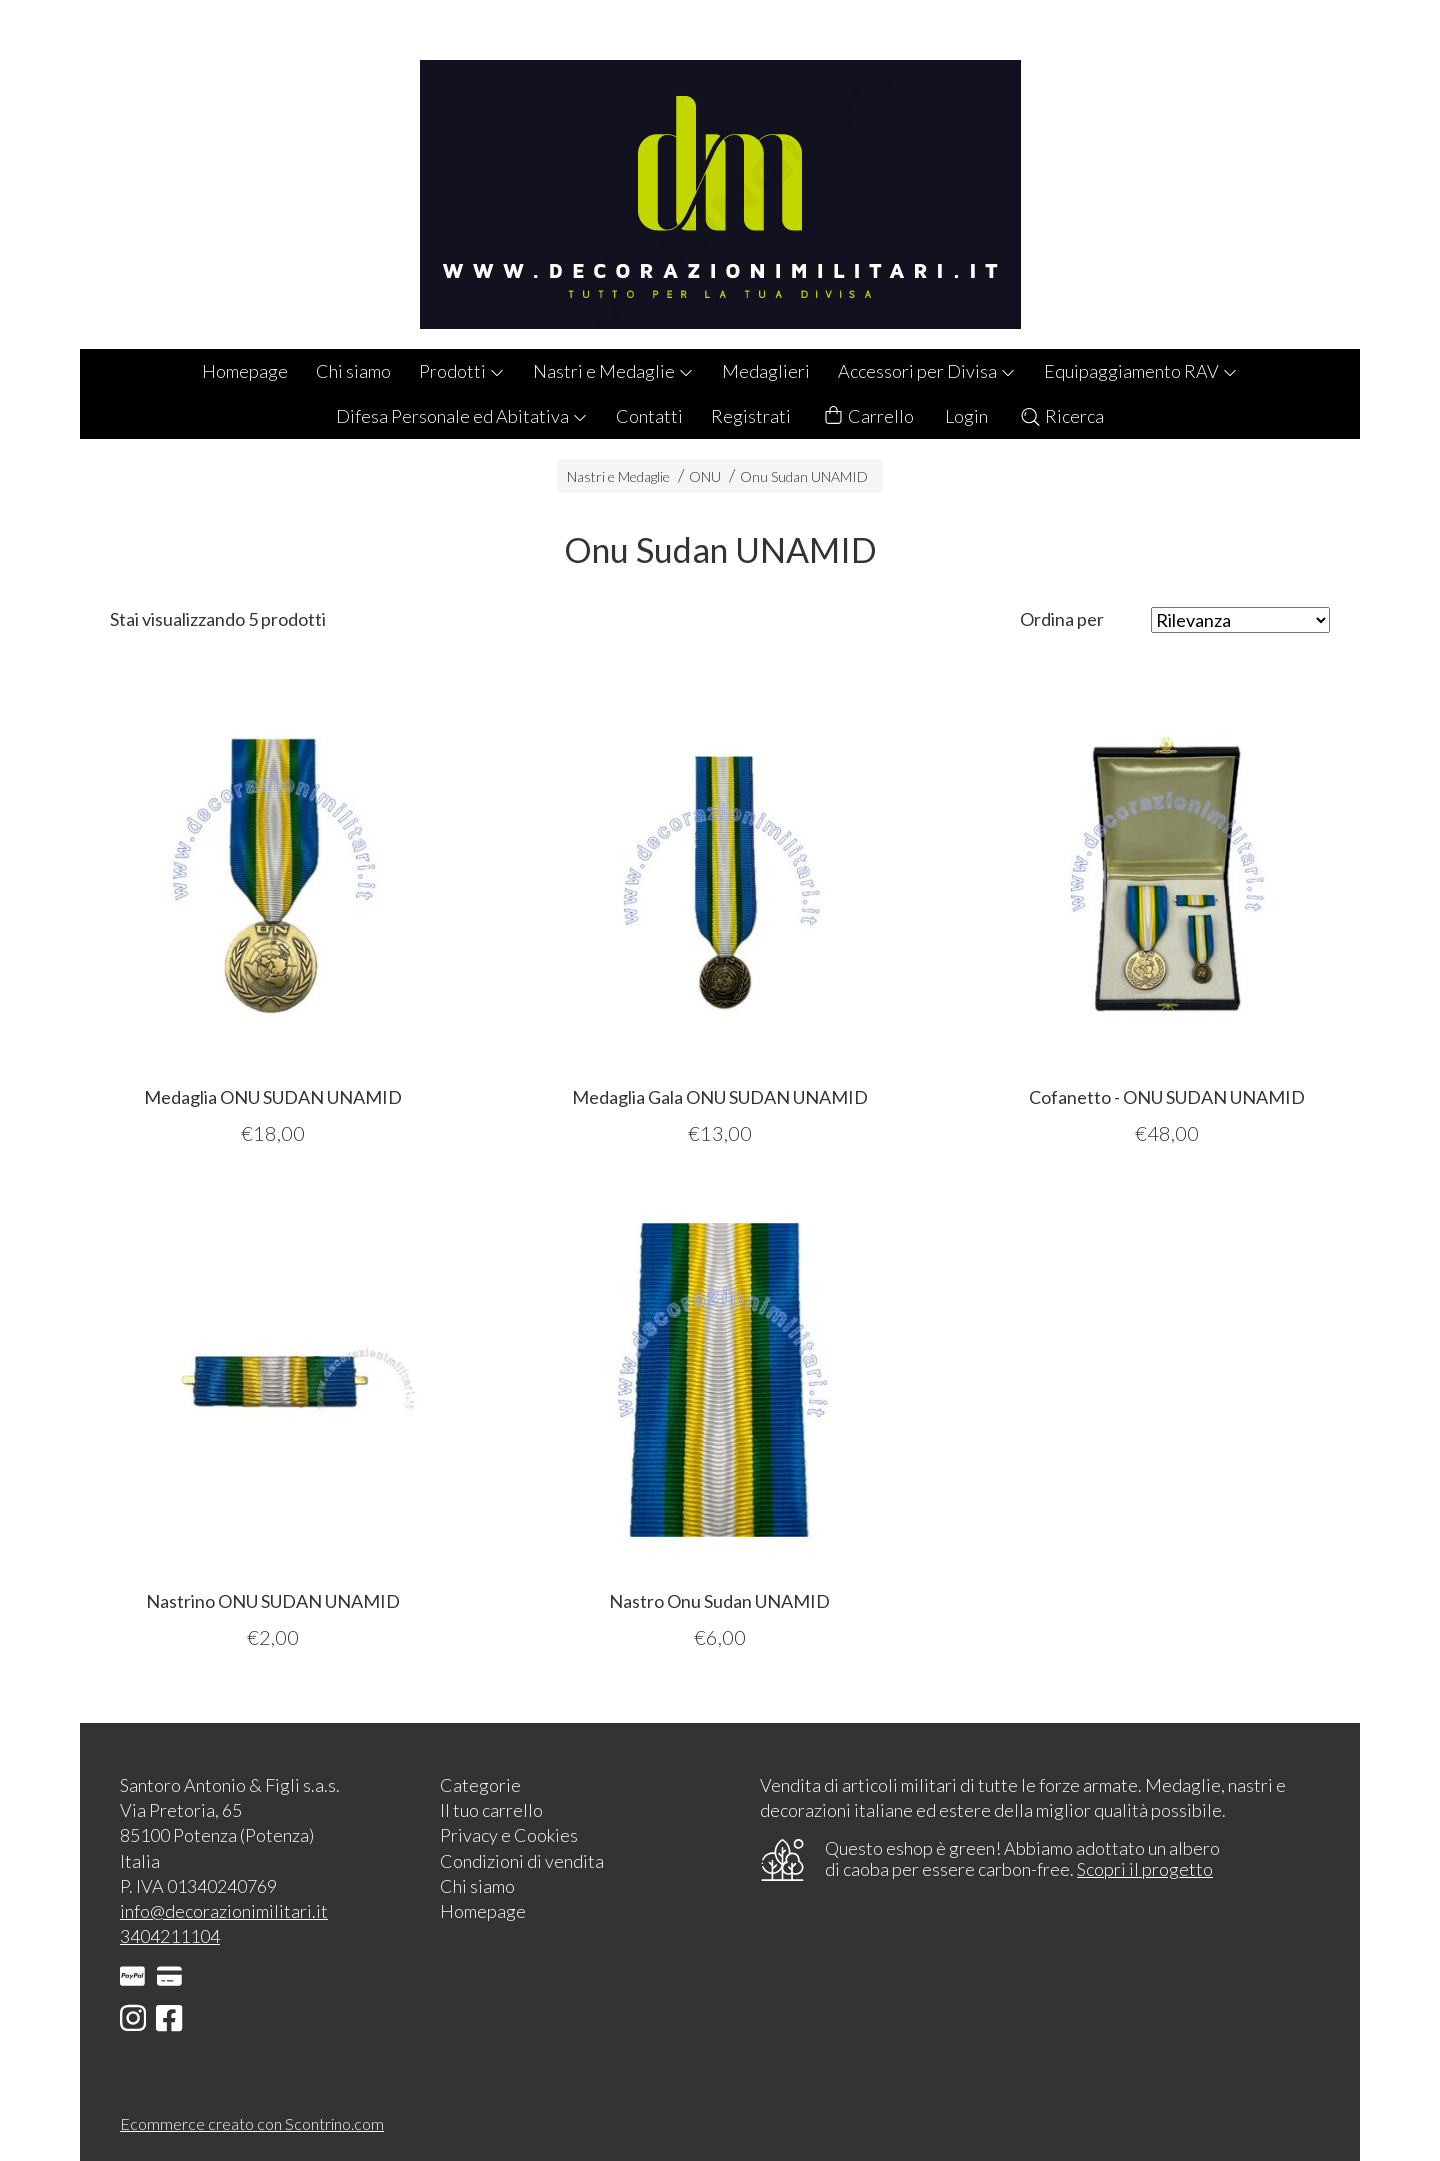  Describe the element at coordinates (613, 371) in the screenshot. I see `Nastri e Medaglie` at that location.